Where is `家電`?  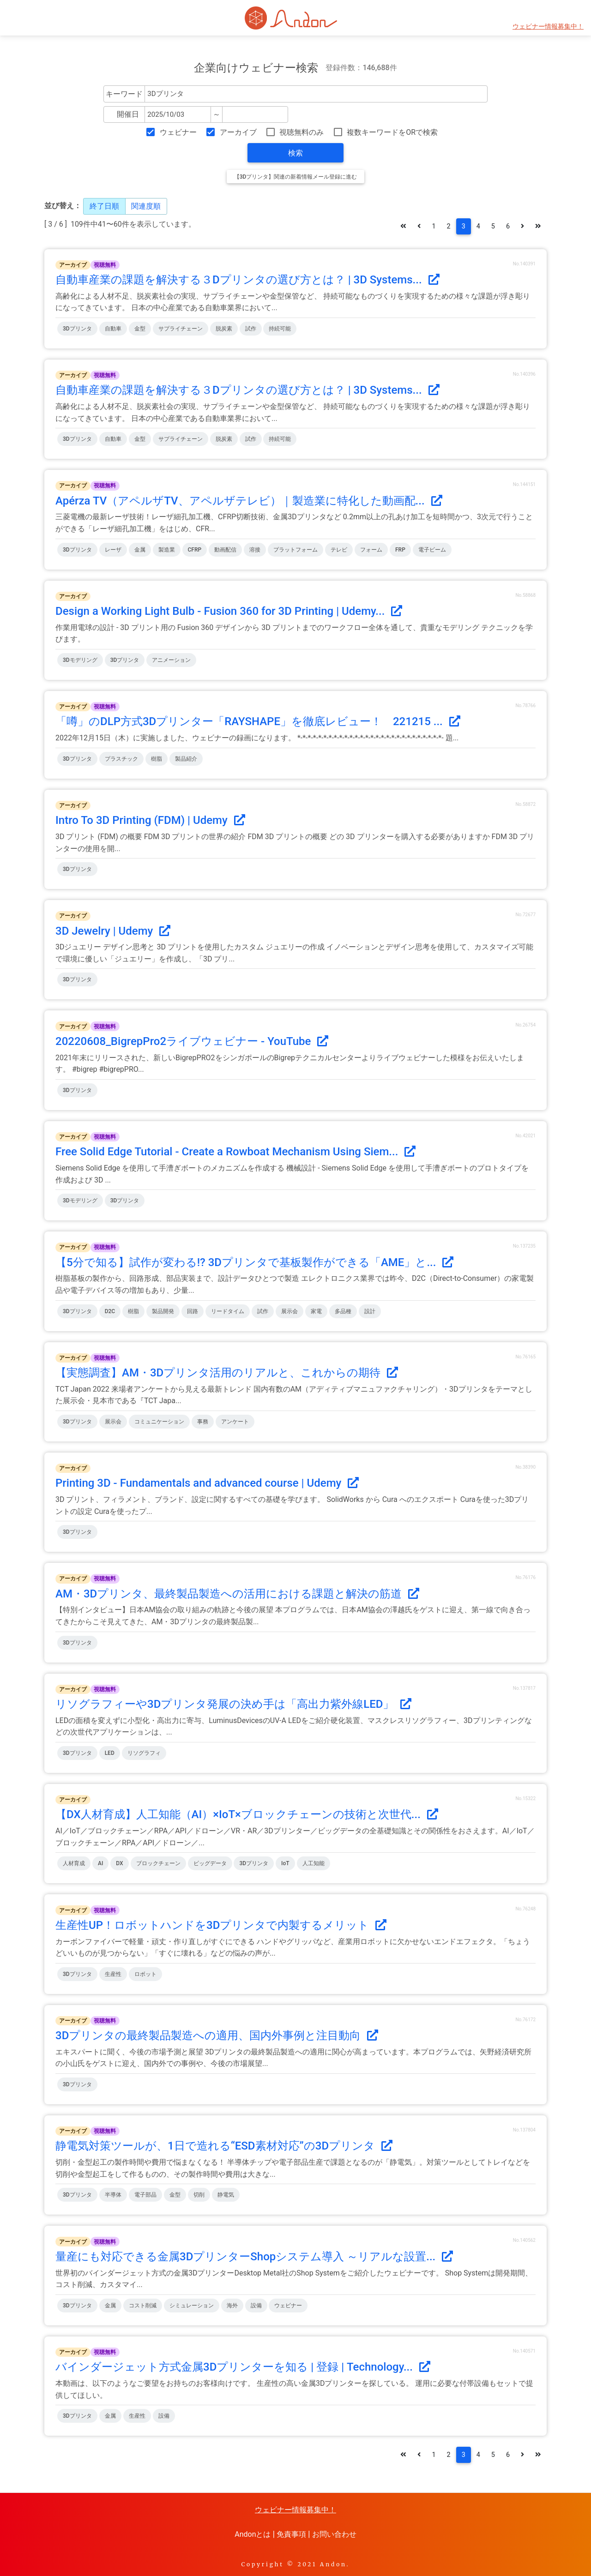 家電 is located at coordinates (316, 1311).